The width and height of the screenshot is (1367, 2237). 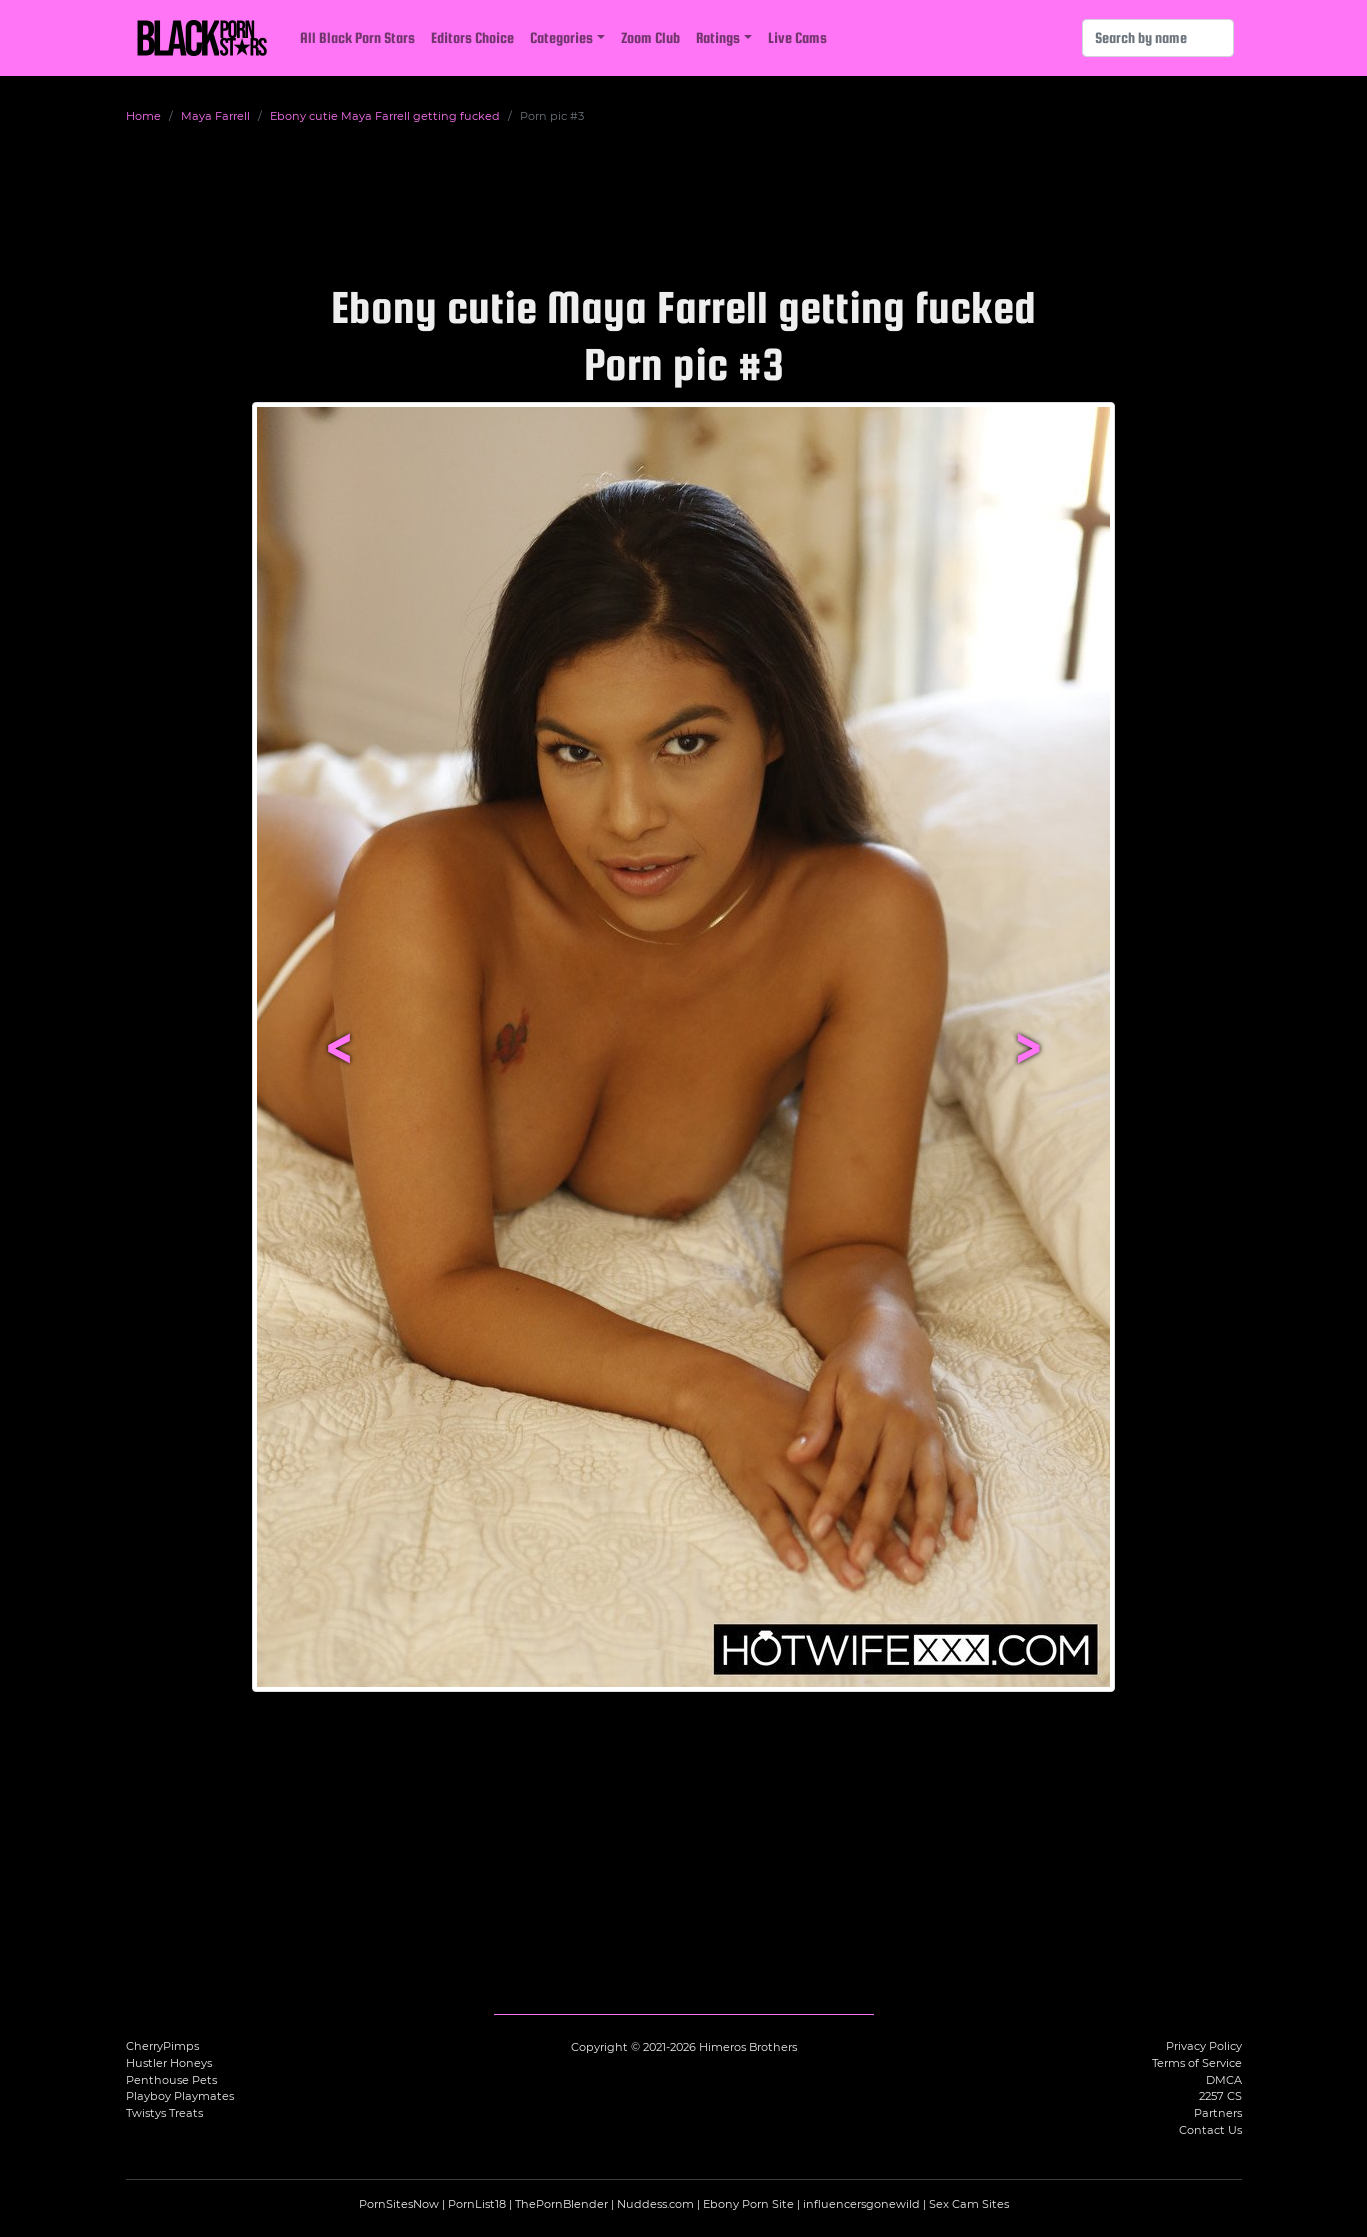 I want to click on All Black Porn Stars, so click(x=357, y=37).